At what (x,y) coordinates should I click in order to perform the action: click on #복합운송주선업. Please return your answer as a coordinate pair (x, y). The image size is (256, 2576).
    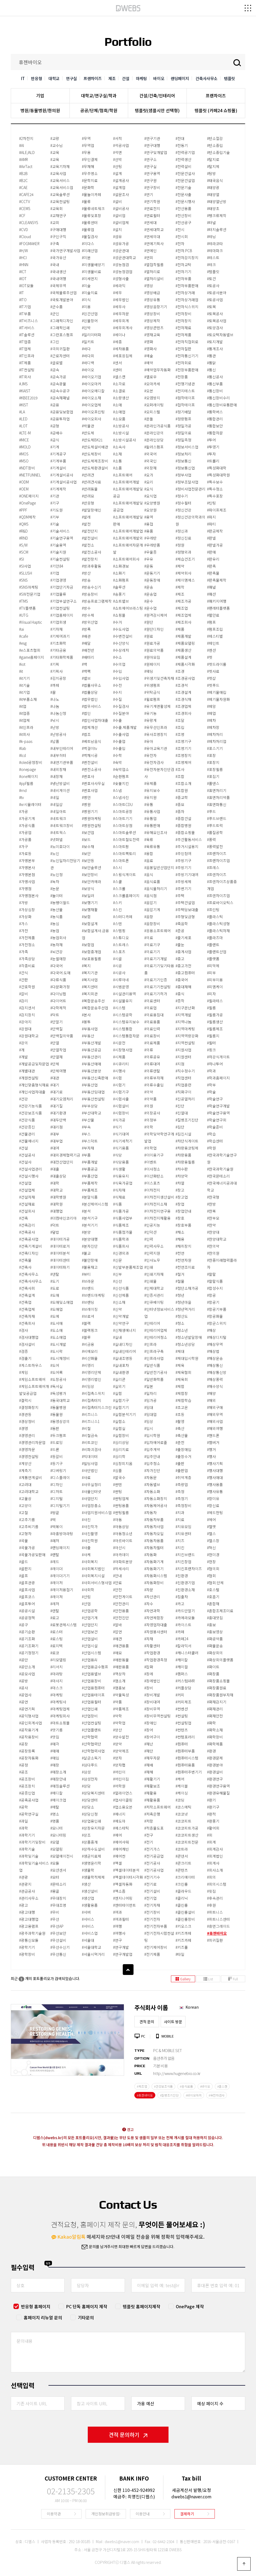
    Looking at the image, I should click on (95, 1007).